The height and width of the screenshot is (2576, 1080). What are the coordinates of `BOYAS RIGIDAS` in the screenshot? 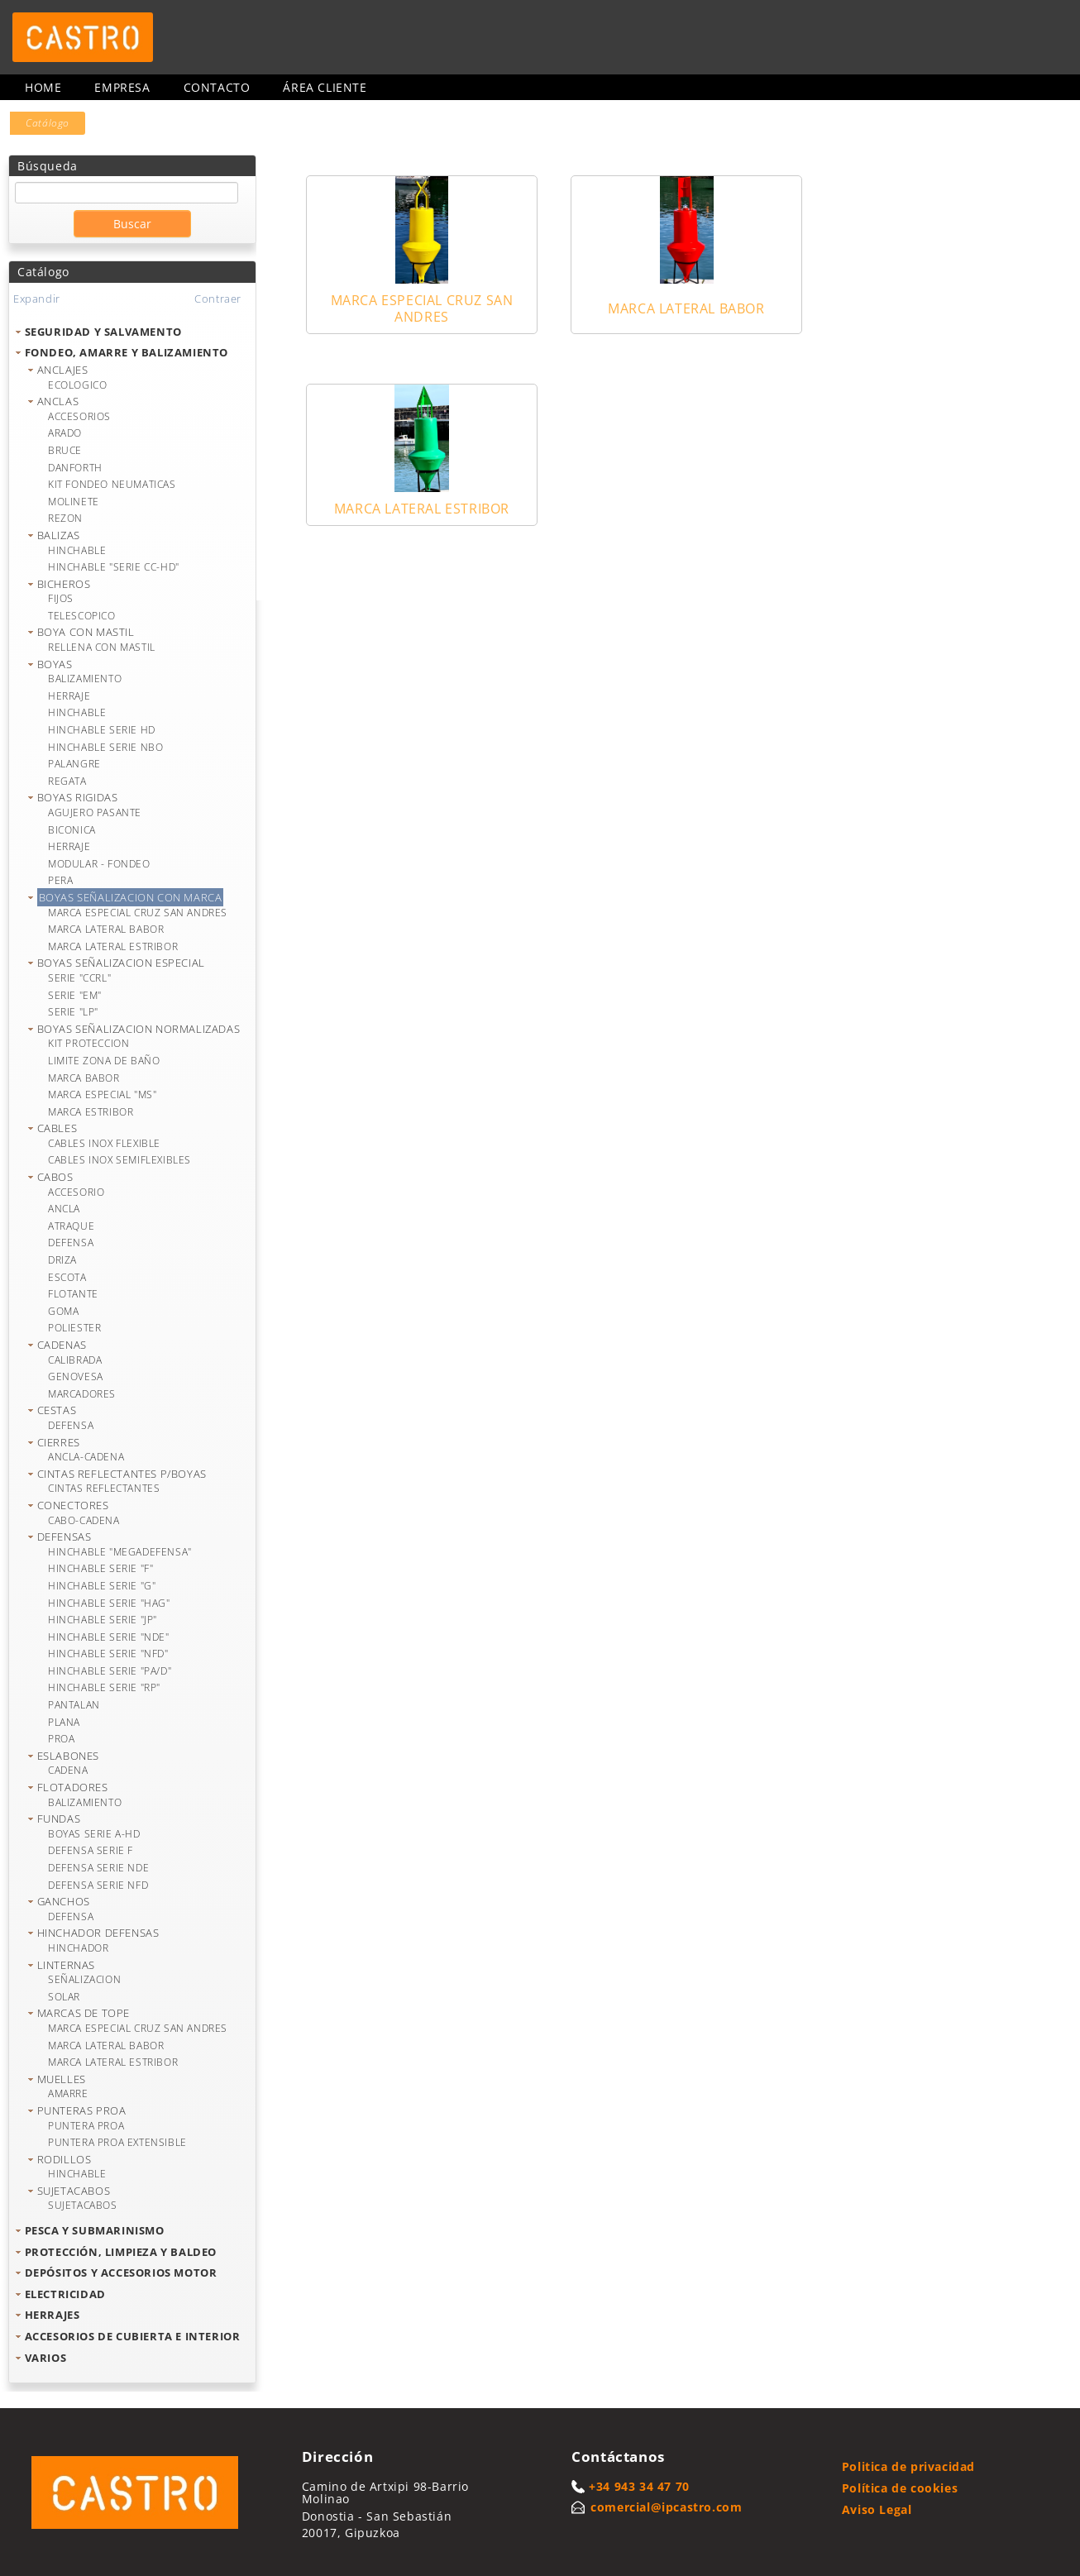 It's located at (77, 797).